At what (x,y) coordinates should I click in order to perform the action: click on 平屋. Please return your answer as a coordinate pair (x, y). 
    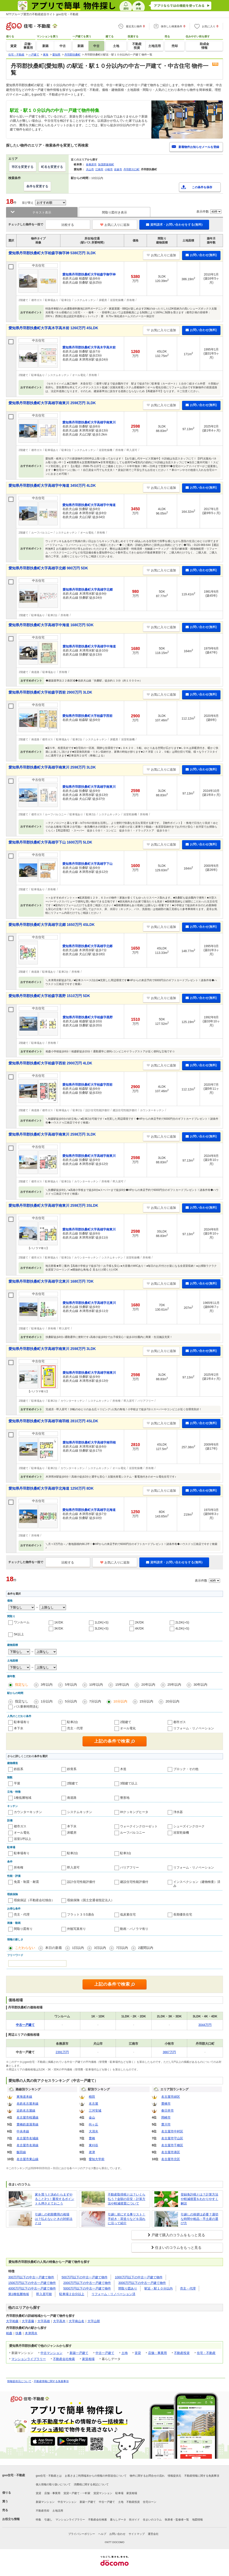
    Looking at the image, I should click on (17, 1783).